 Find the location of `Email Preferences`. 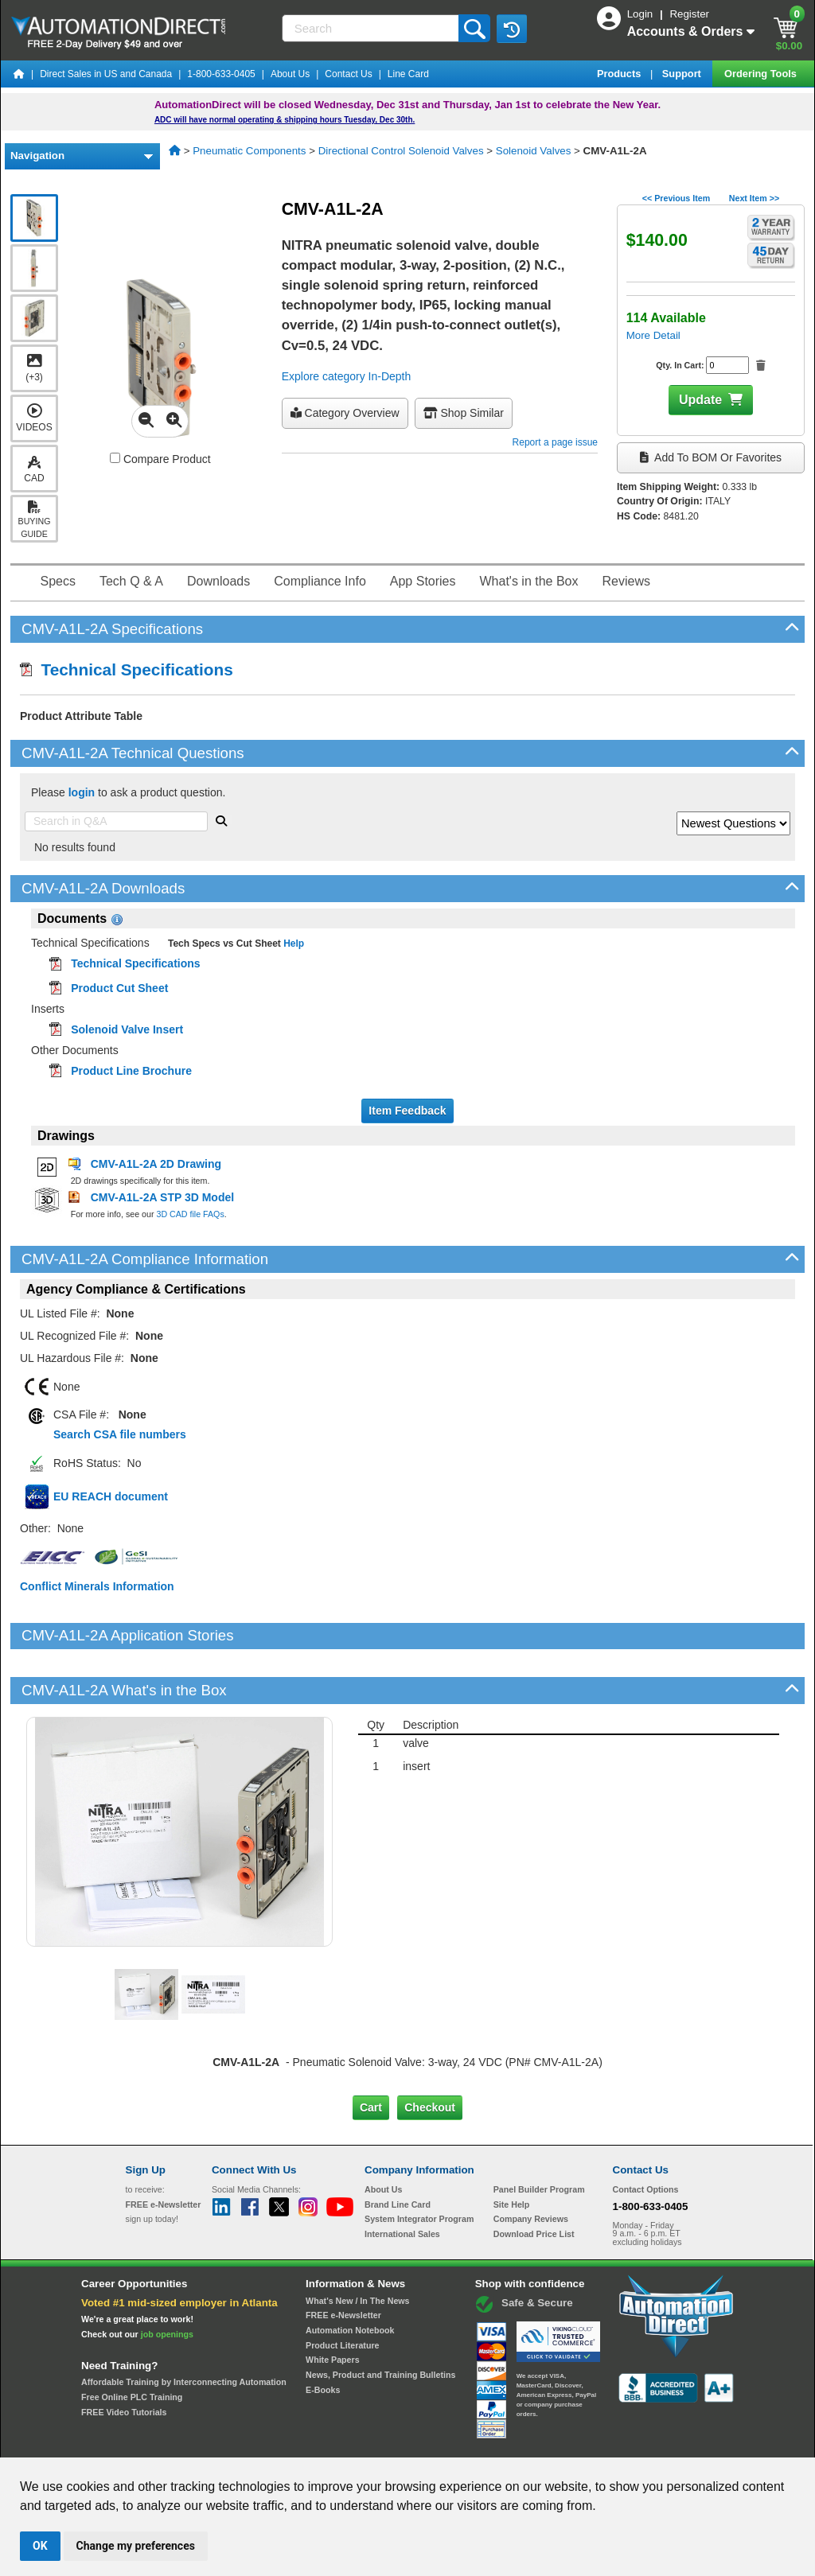

Email Preferences is located at coordinates (396, 2442).